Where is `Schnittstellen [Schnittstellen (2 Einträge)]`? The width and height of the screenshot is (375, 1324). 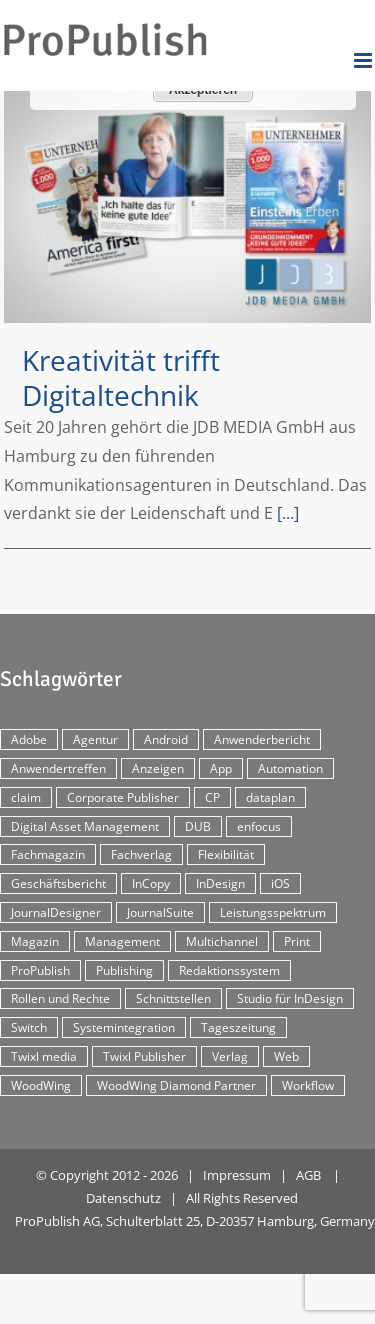
Schnittstellen [Schnittstellen (2 Einträge)] is located at coordinates (173, 998).